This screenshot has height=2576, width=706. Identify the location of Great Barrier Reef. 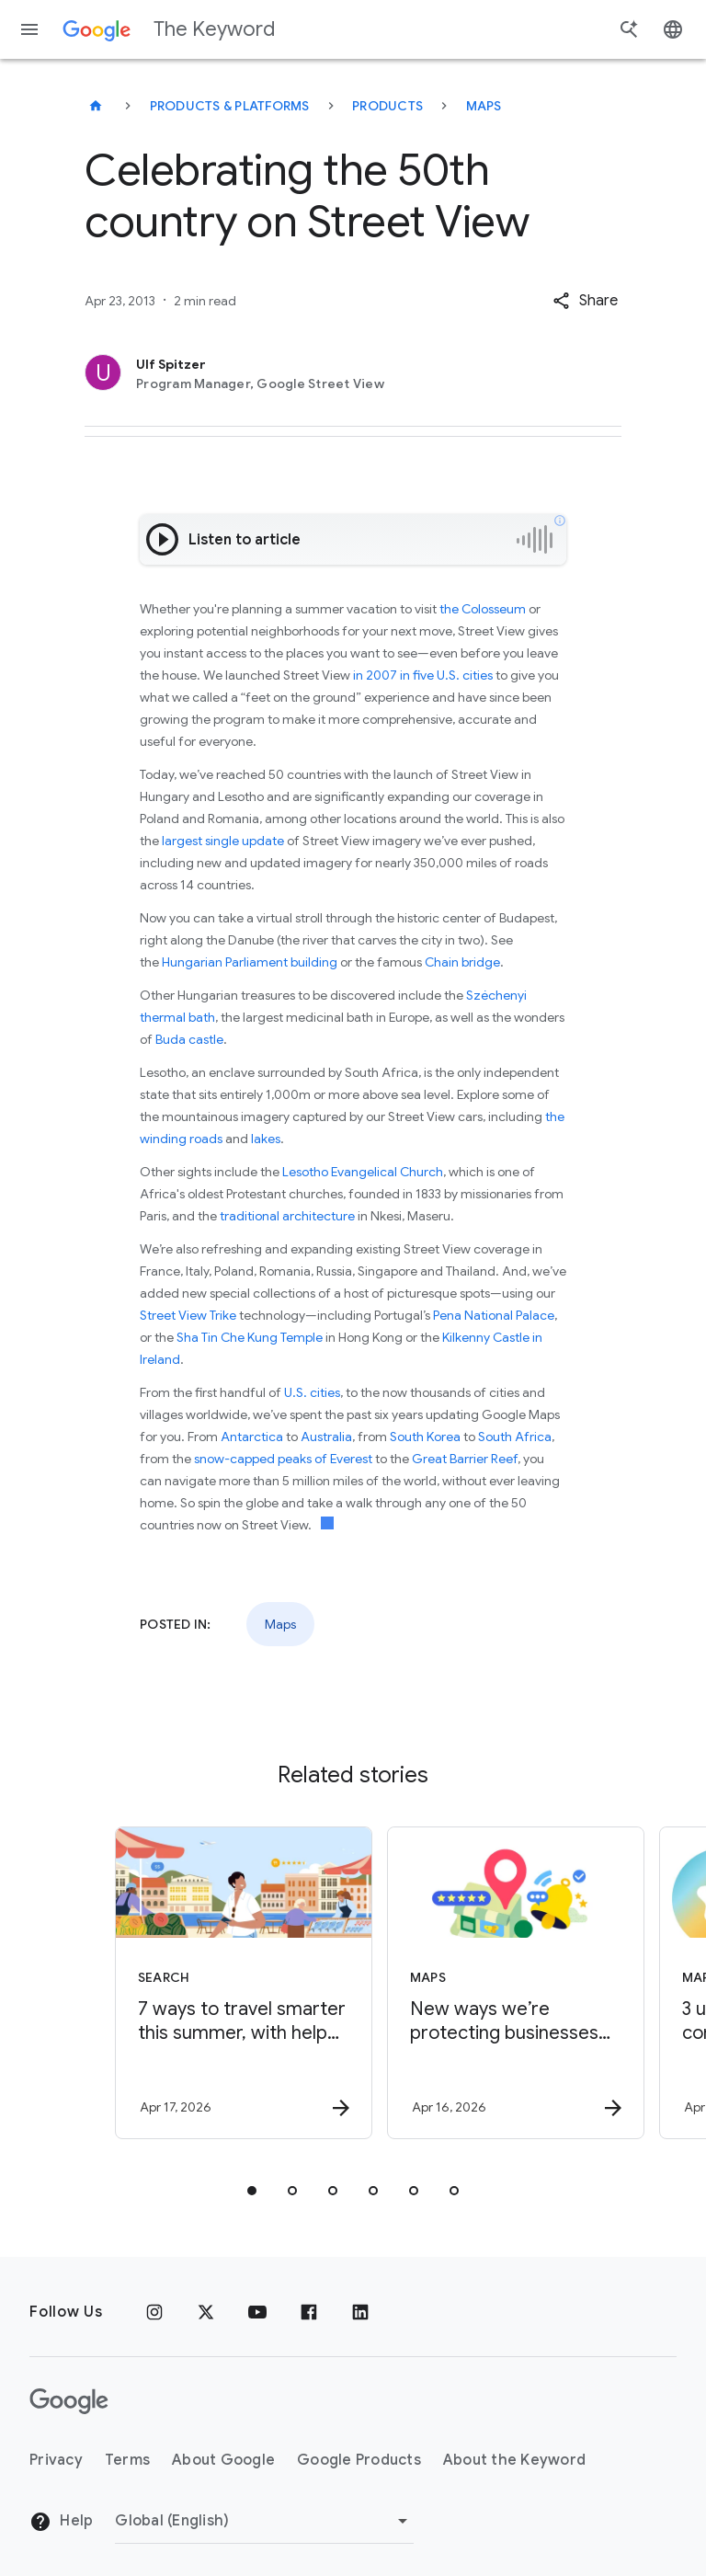
(465, 1458).